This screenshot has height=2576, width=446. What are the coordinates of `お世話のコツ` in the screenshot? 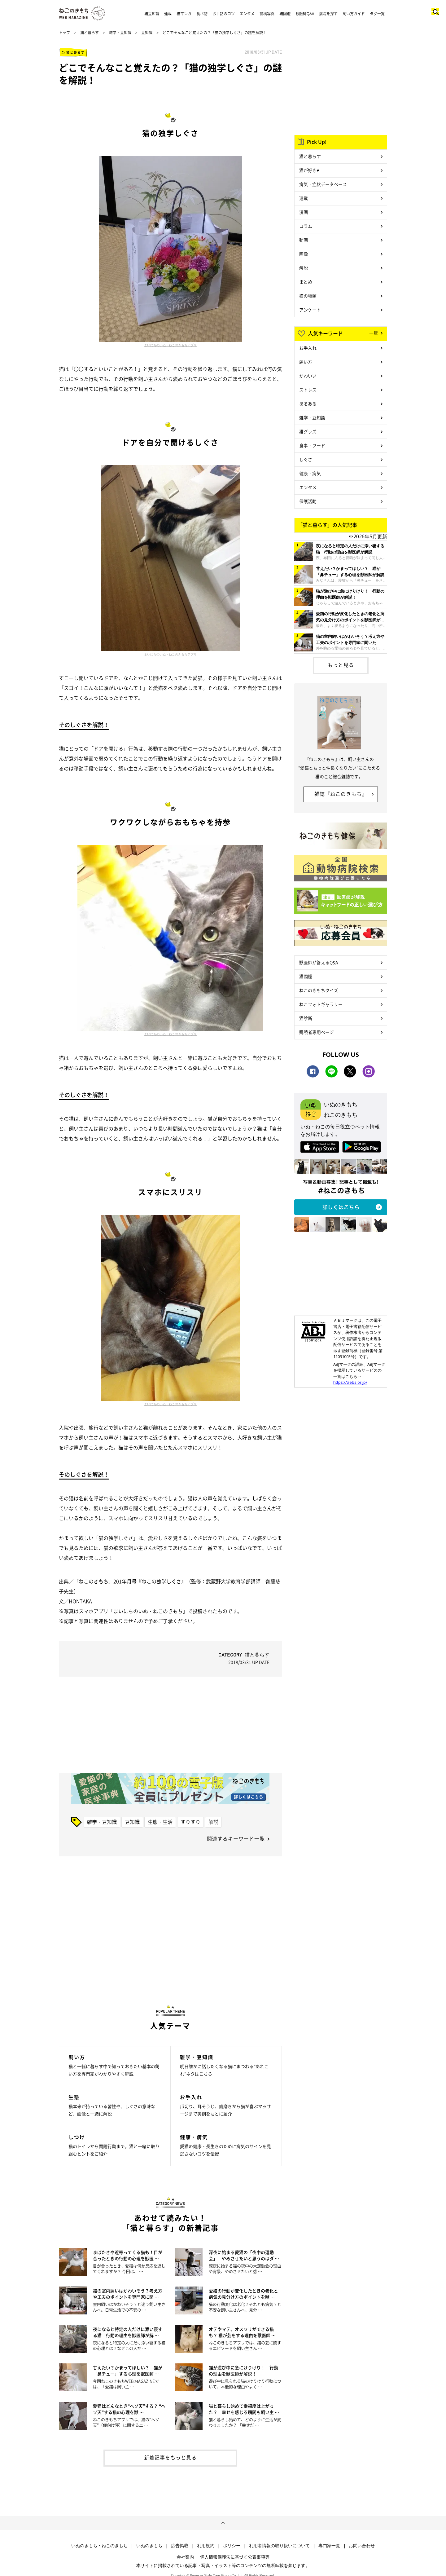 It's located at (223, 13).